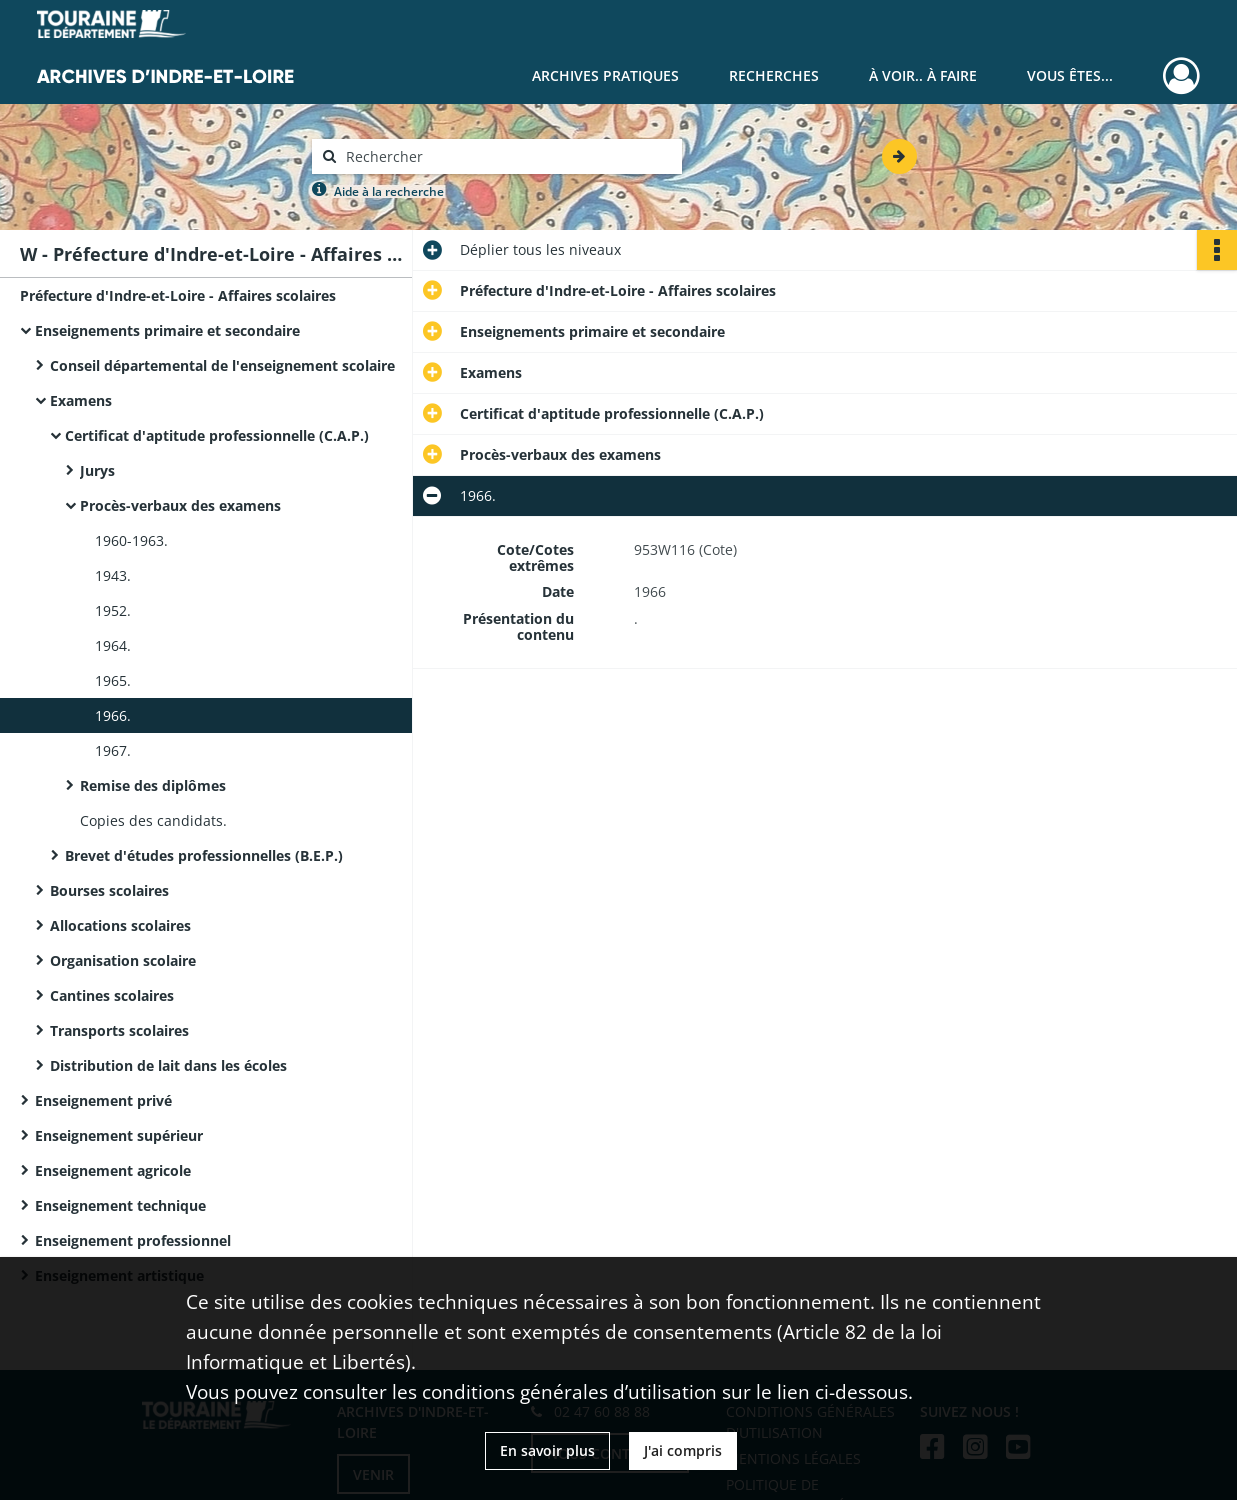 The image size is (1237, 1500). Describe the element at coordinates (112, 995) in the screenshot. I see `Cantines scolaires` at that location.